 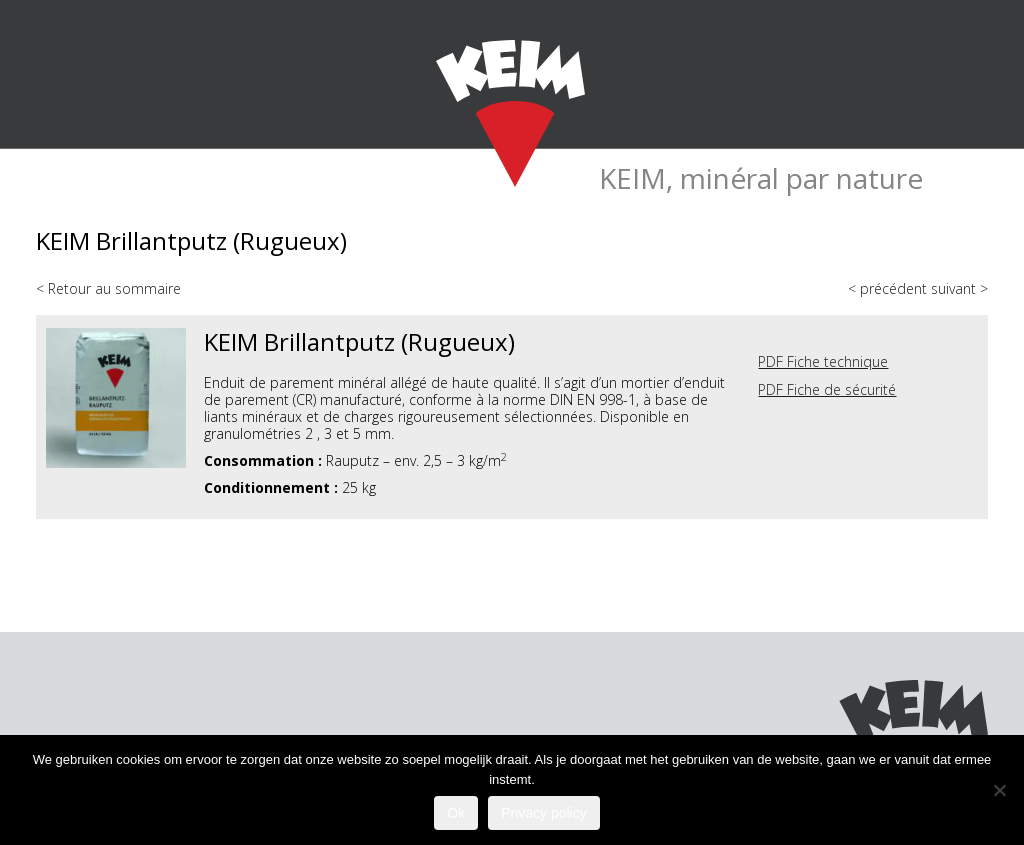 I want to click on suivant >, so click(x=959, y=288).